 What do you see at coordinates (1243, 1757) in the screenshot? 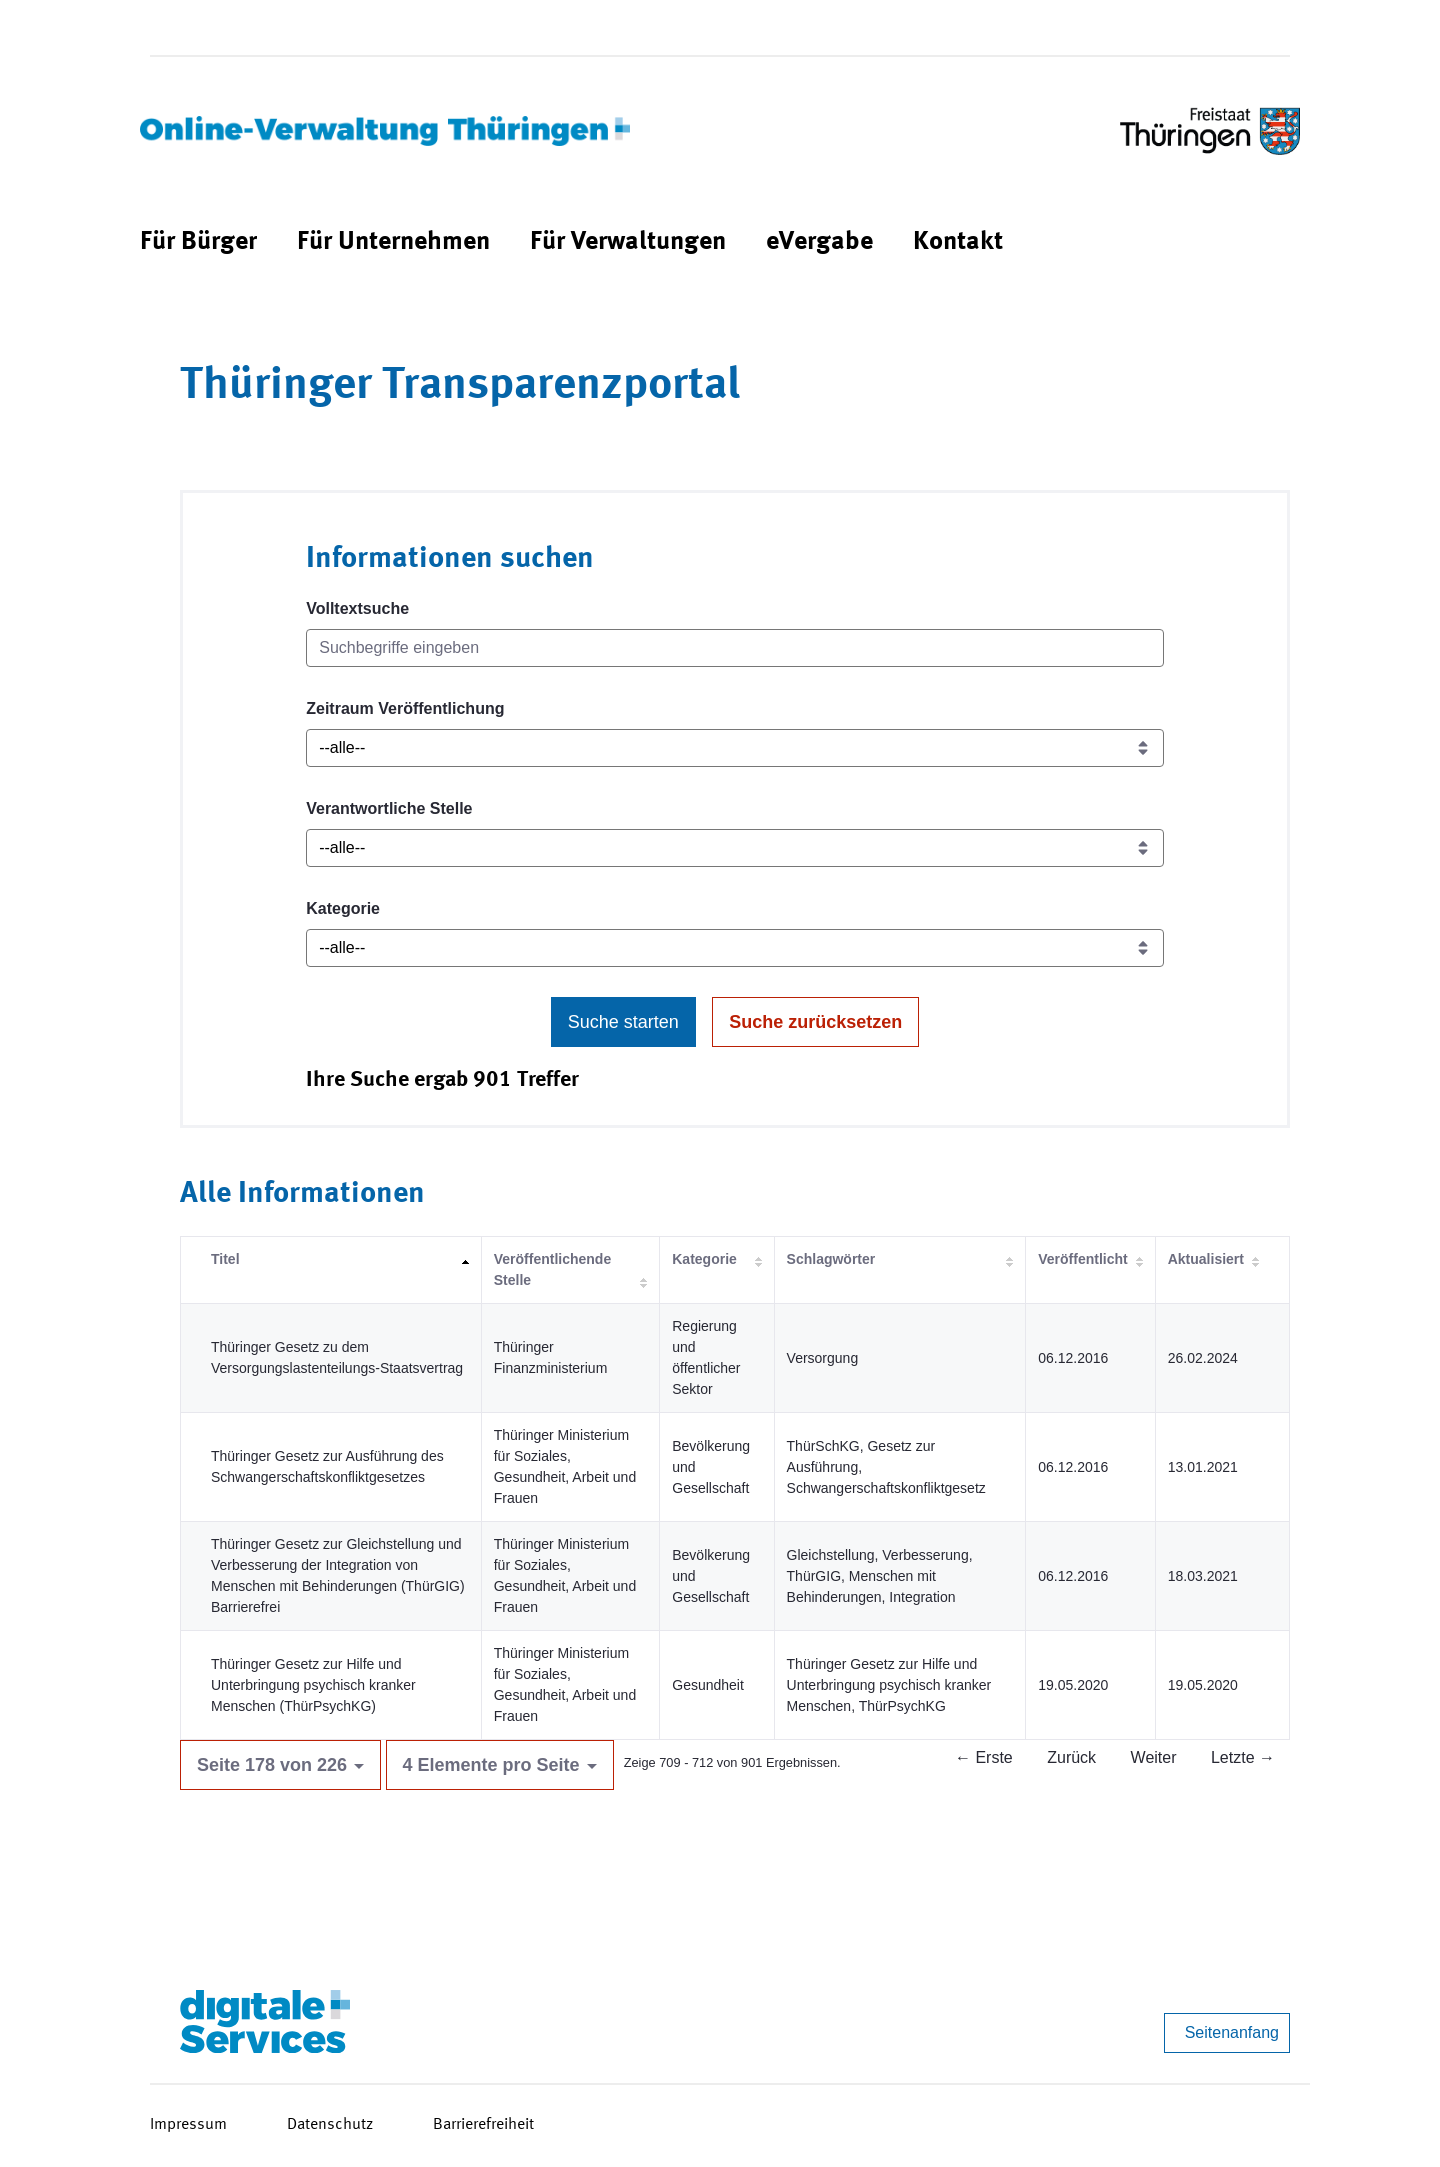
I see `Letzte →` at bounding box center [1243, 1757].